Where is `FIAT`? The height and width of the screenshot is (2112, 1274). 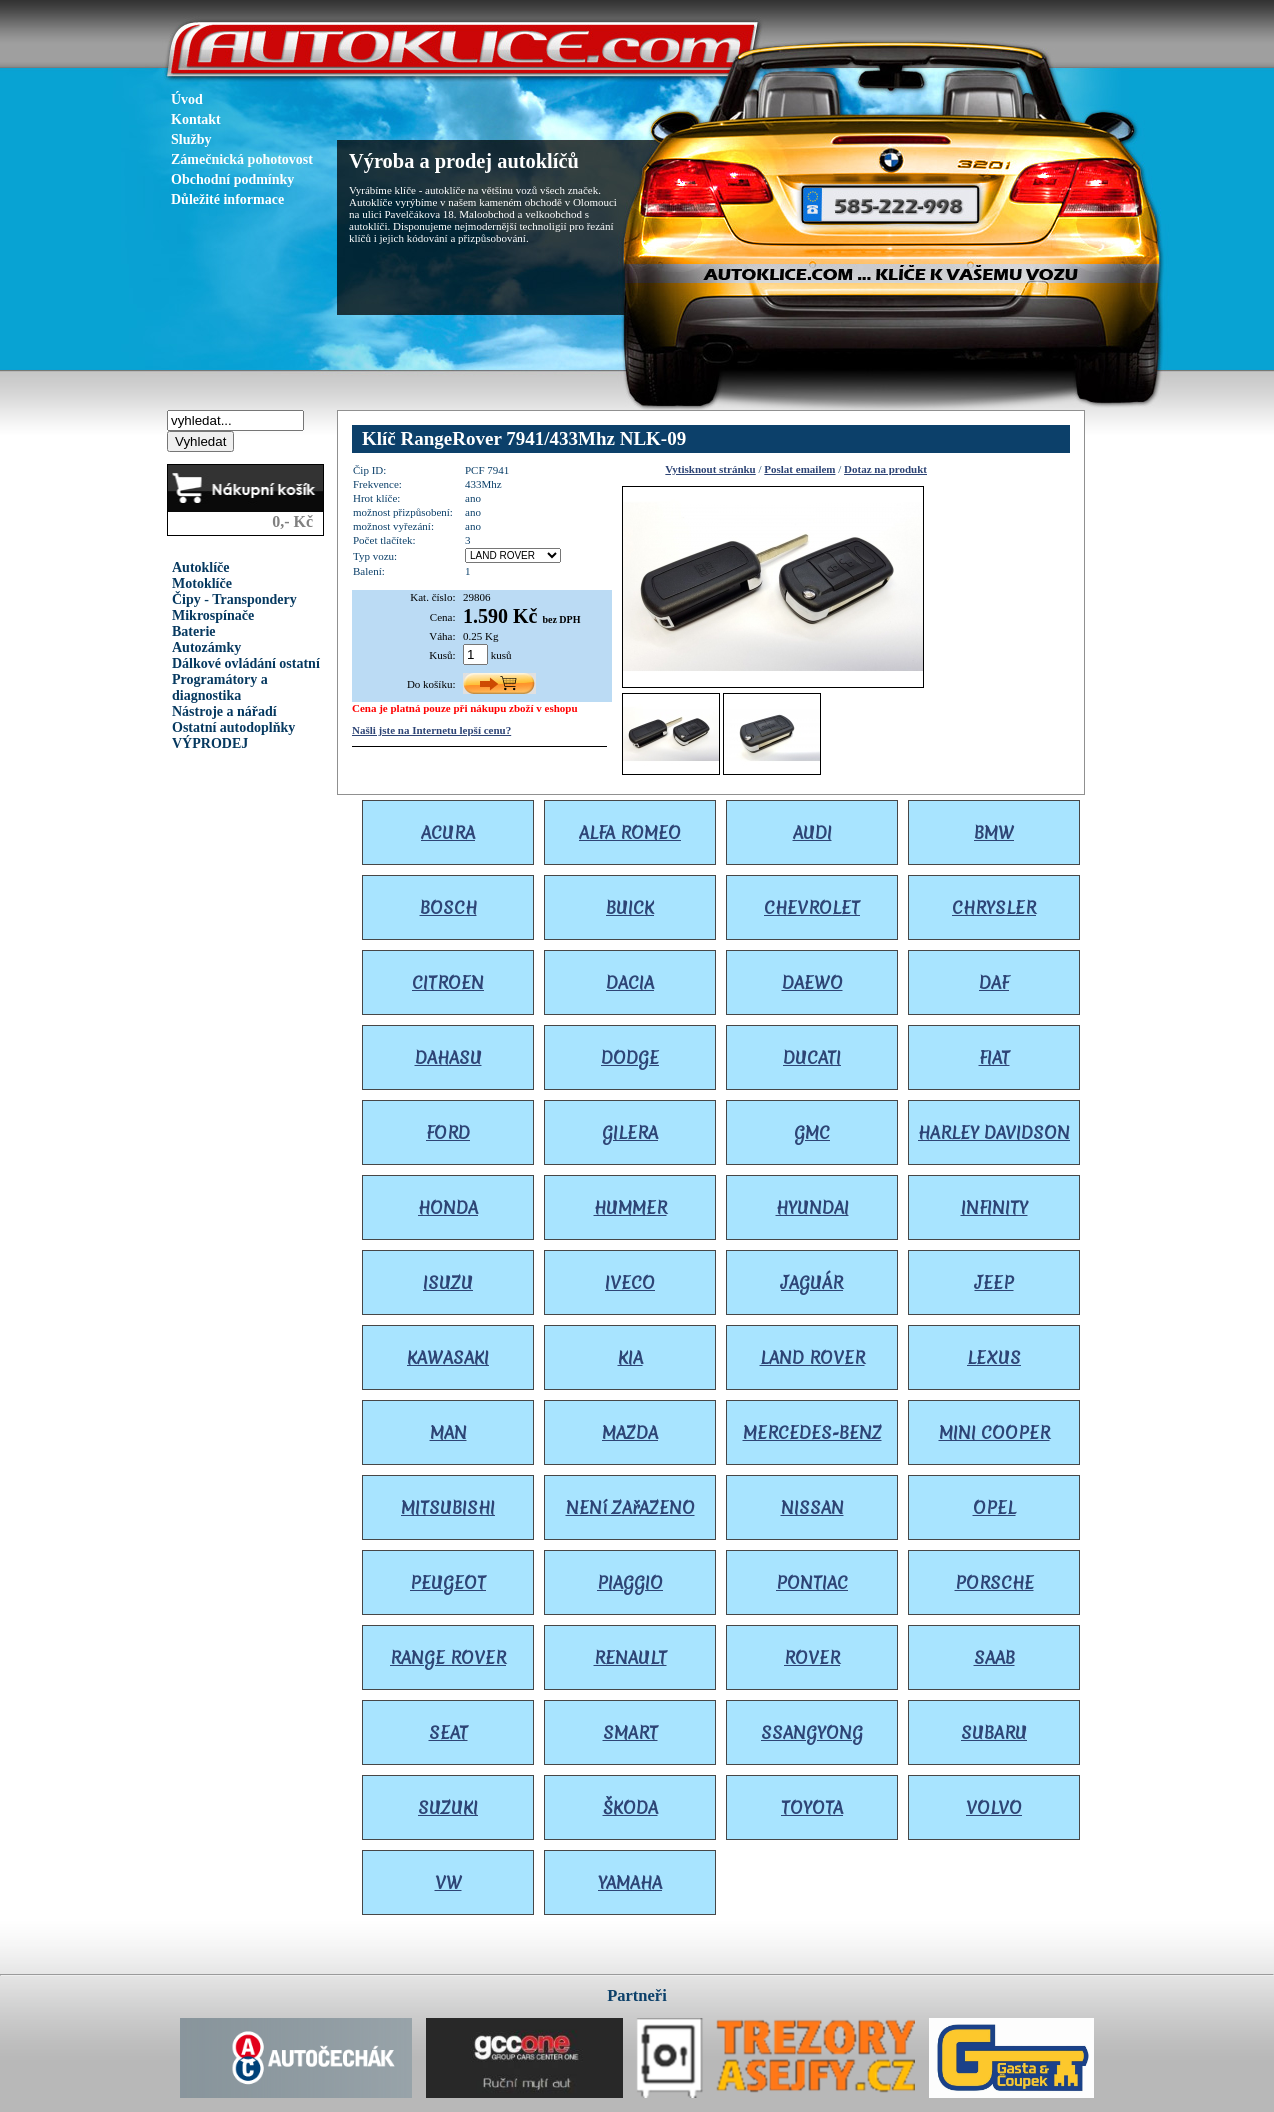
FIAT is located at coordinates (994, 1057).